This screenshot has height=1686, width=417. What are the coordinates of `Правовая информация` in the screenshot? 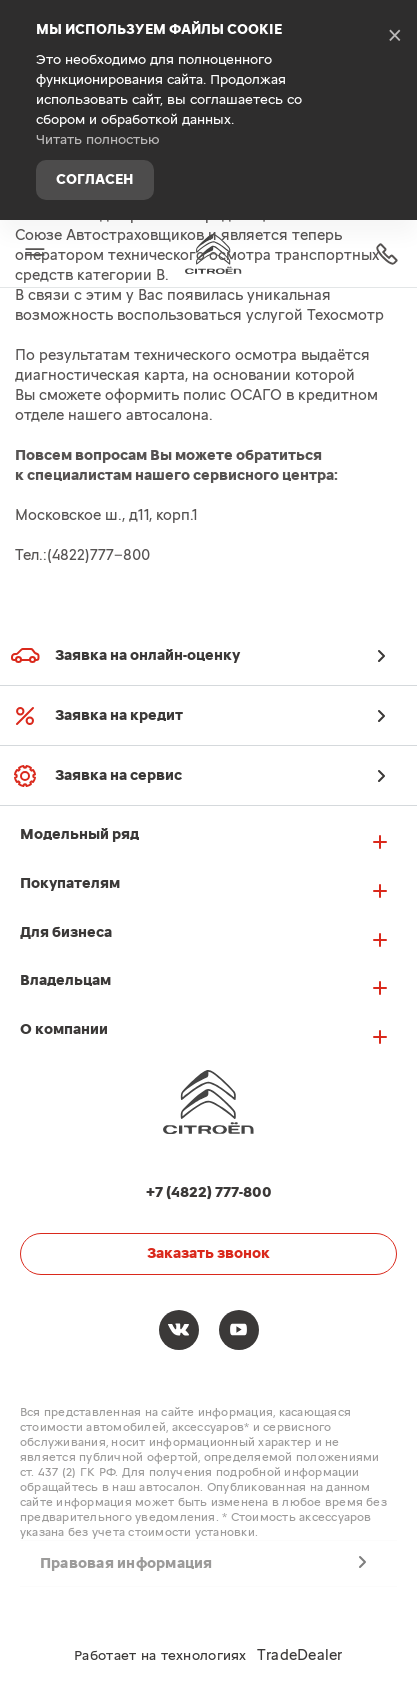 It's located at (126, 1563).